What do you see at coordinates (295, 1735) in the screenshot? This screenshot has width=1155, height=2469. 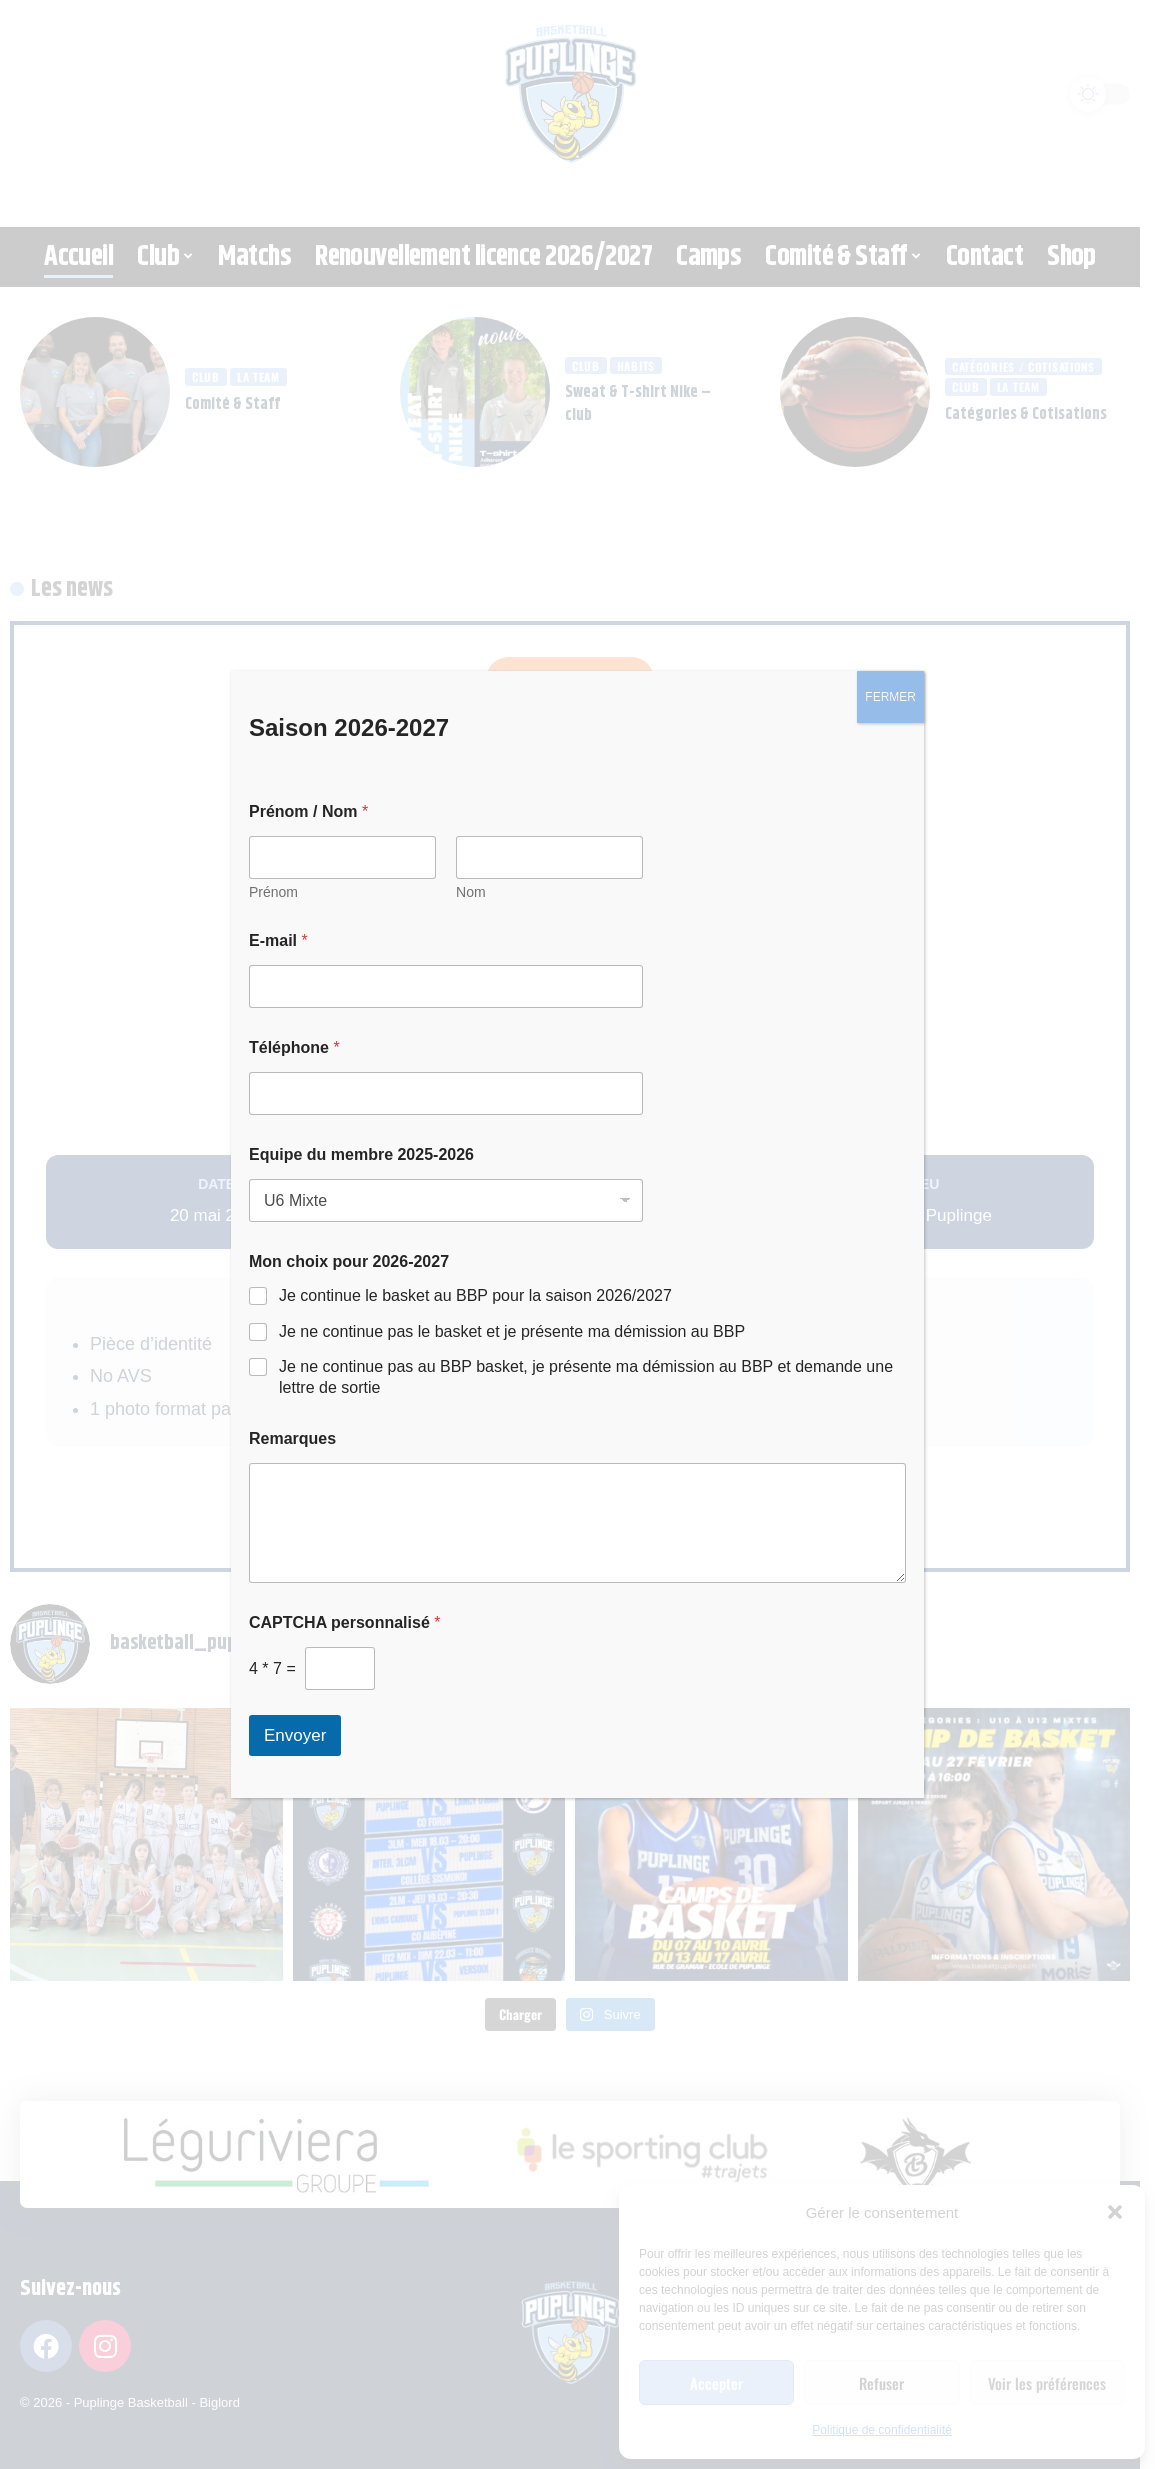 I see `Envoyer` at bounding box center [295, 1735].